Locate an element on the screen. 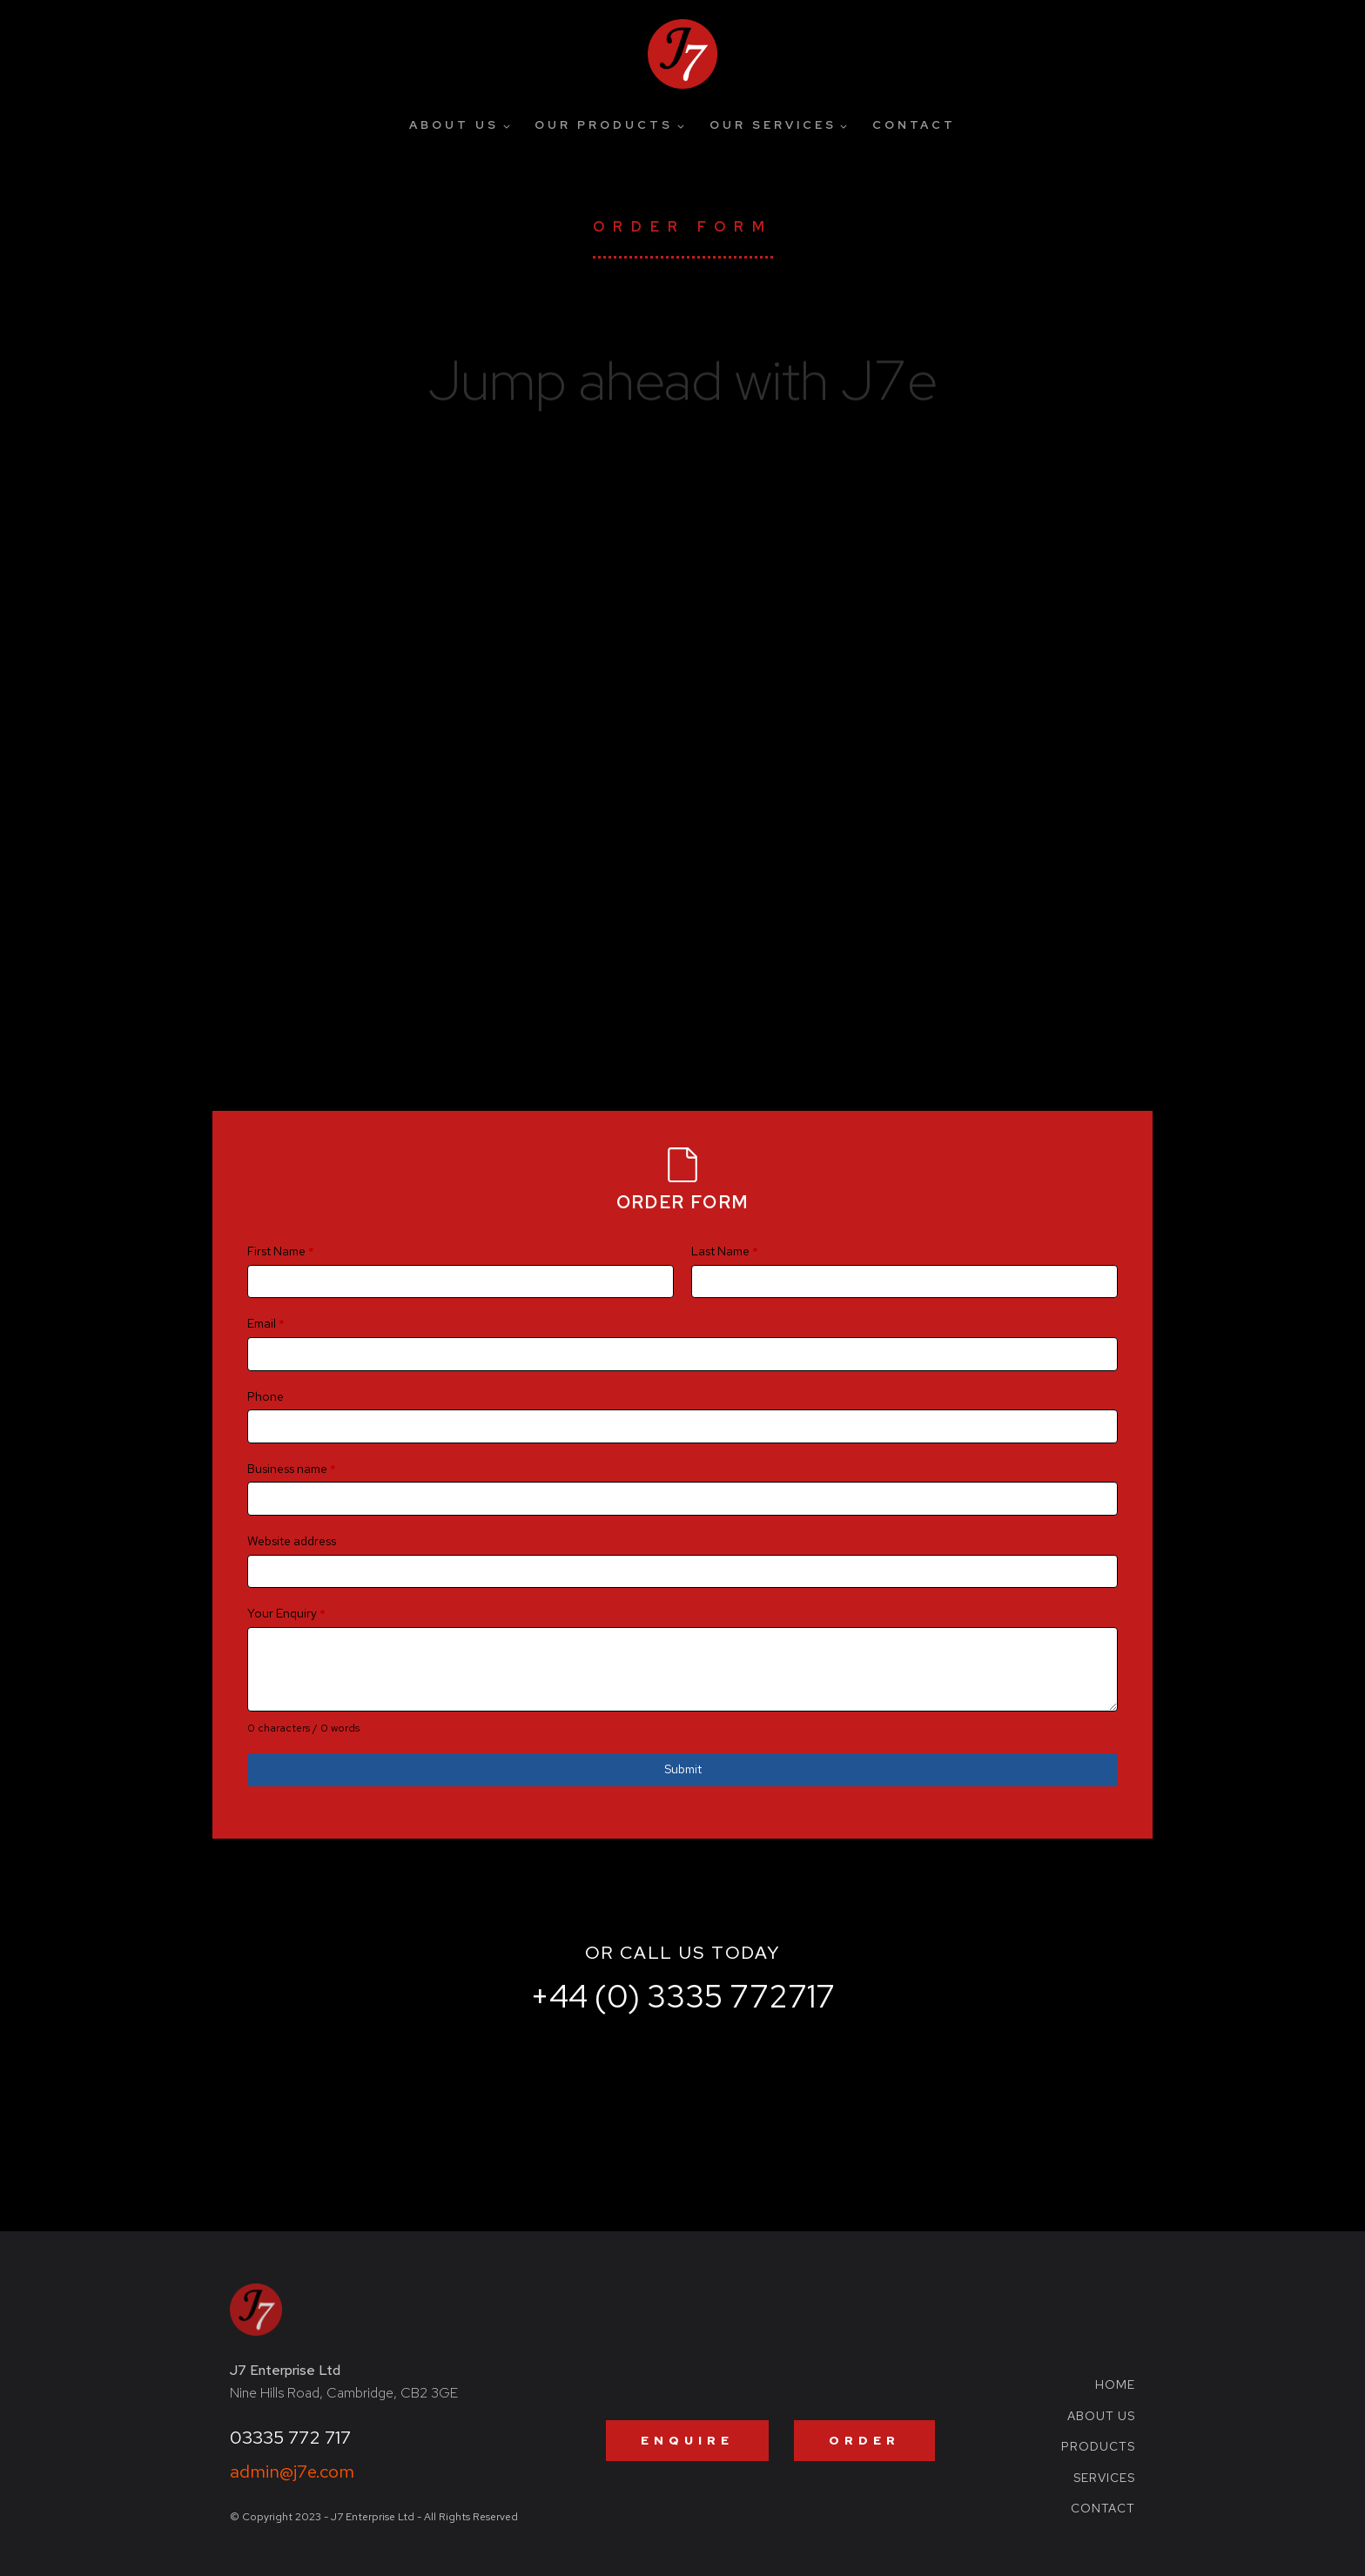 This screenshot has height=2576, width=1365. Services is located at coordinates (1104, 2478).